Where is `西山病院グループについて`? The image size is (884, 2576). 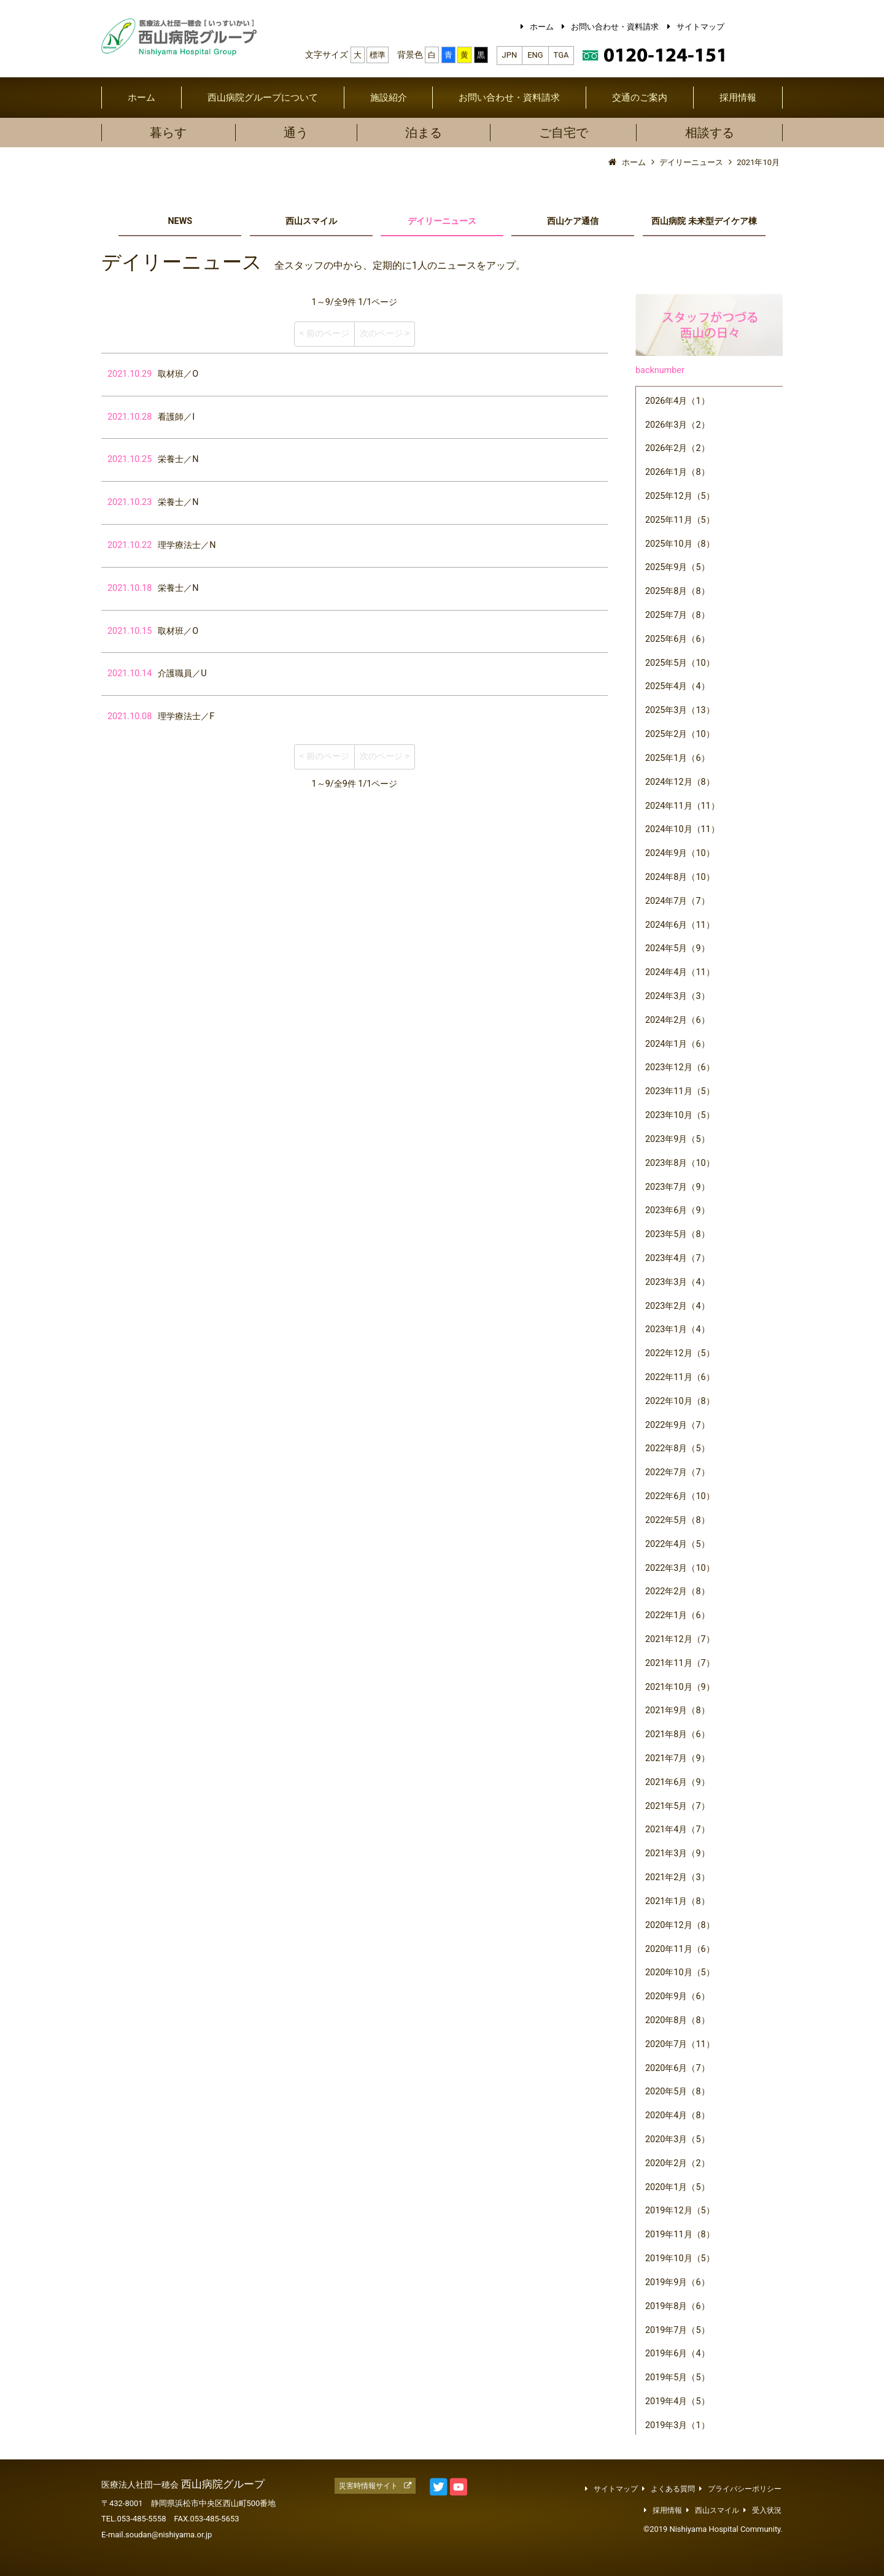 西山病院グループについて is located at coordinates (262, 97).